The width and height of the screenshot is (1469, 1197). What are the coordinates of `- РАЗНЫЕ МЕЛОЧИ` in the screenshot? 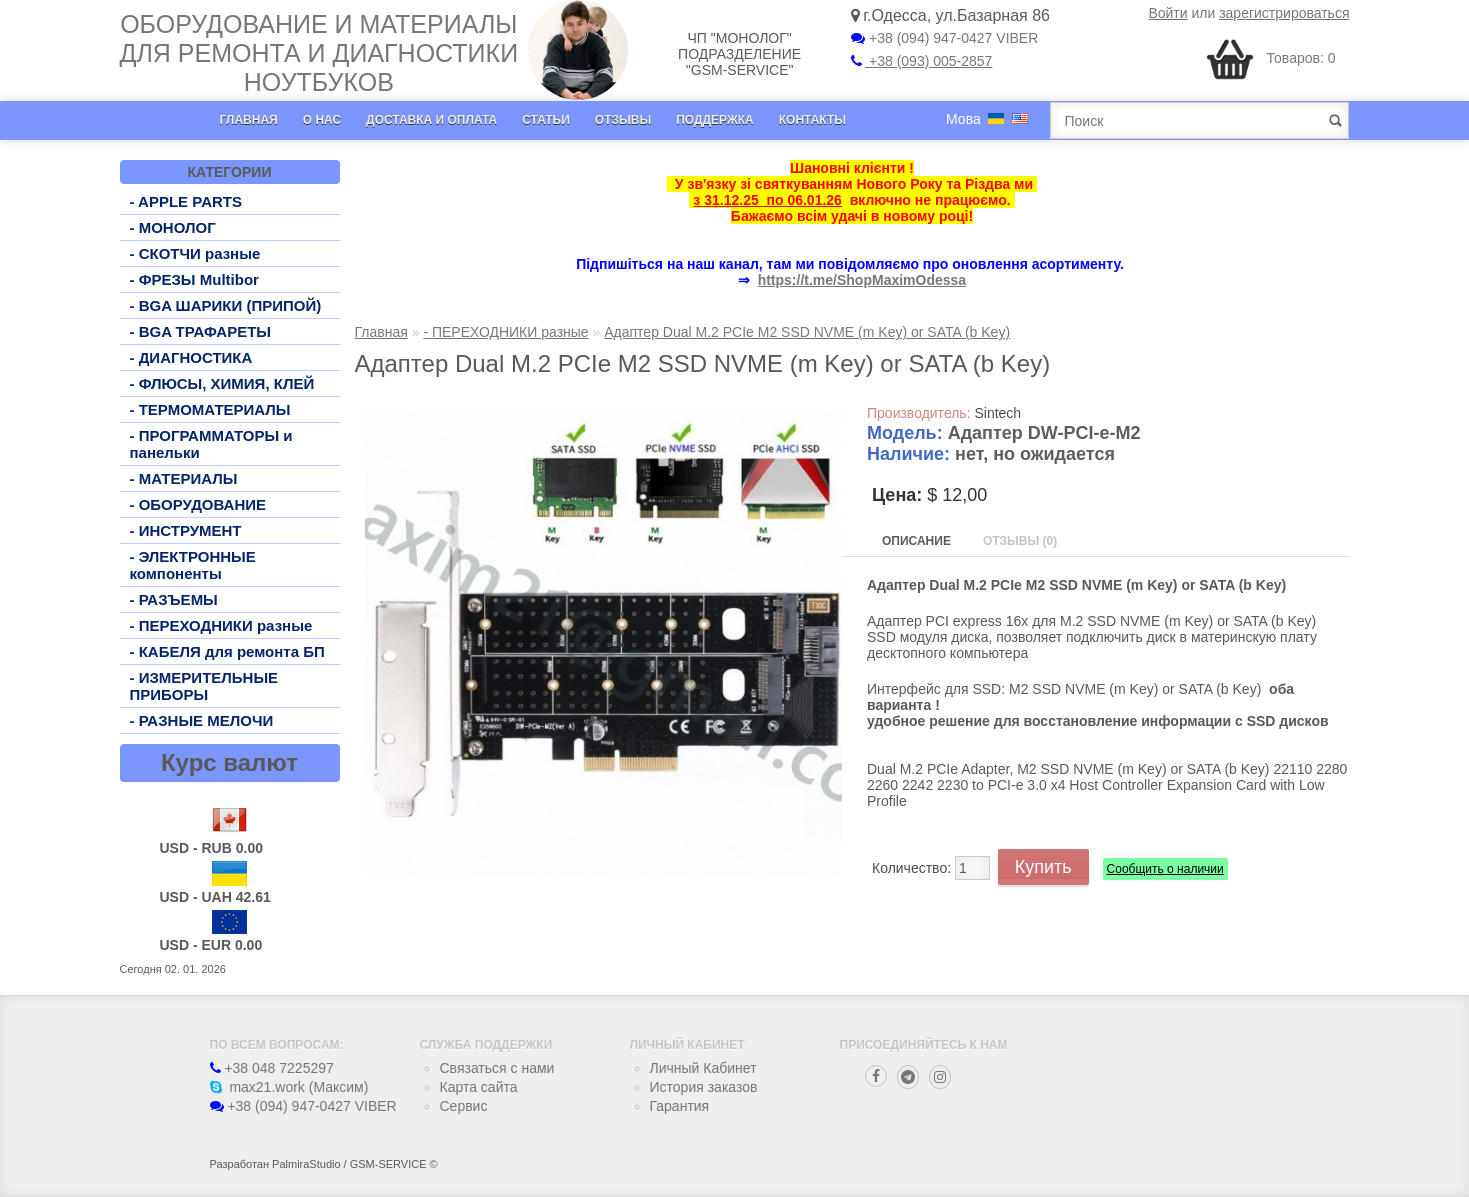 It's located at (202, 720).